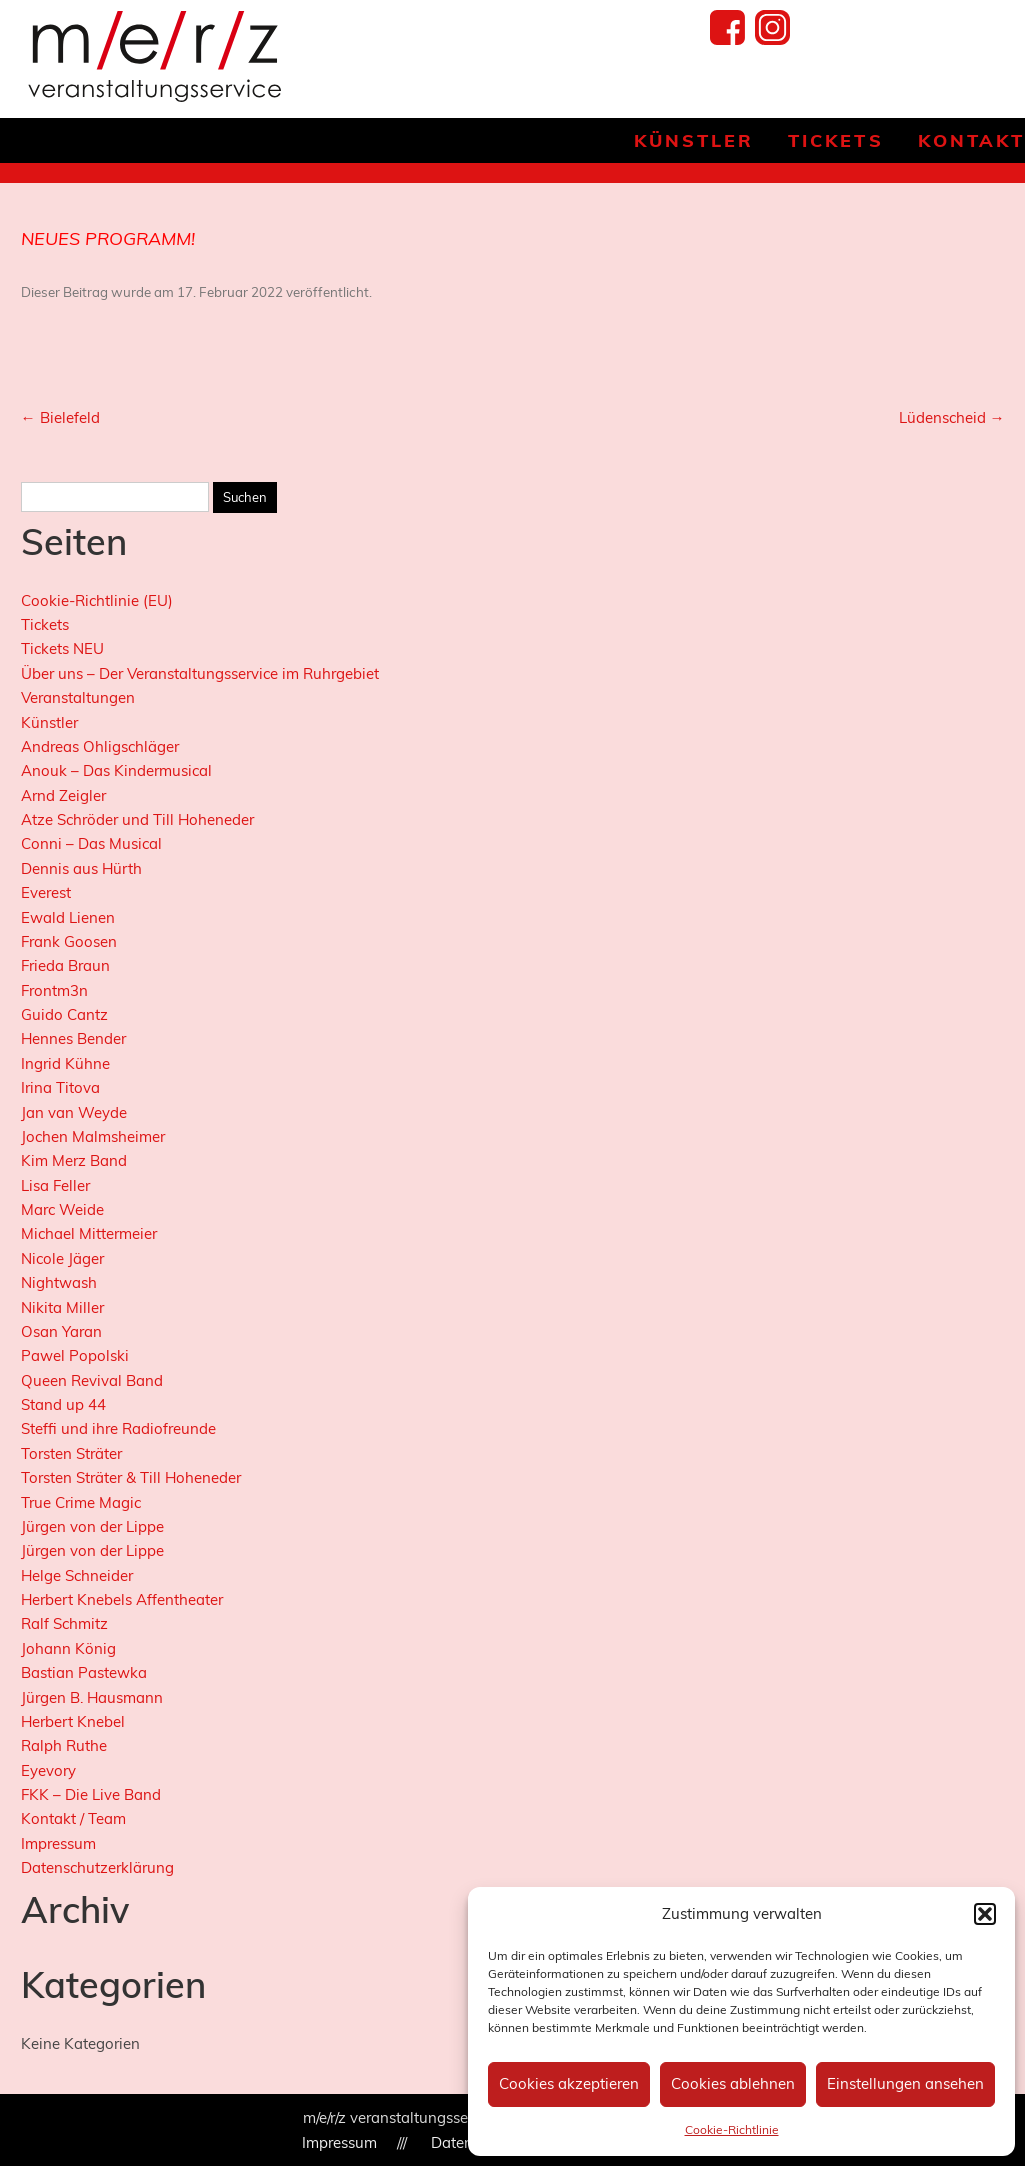  What do you see at coordinates (952, 417) in the screenshot?
I see `Lüdenscheid` at bounding box center [952, 417].